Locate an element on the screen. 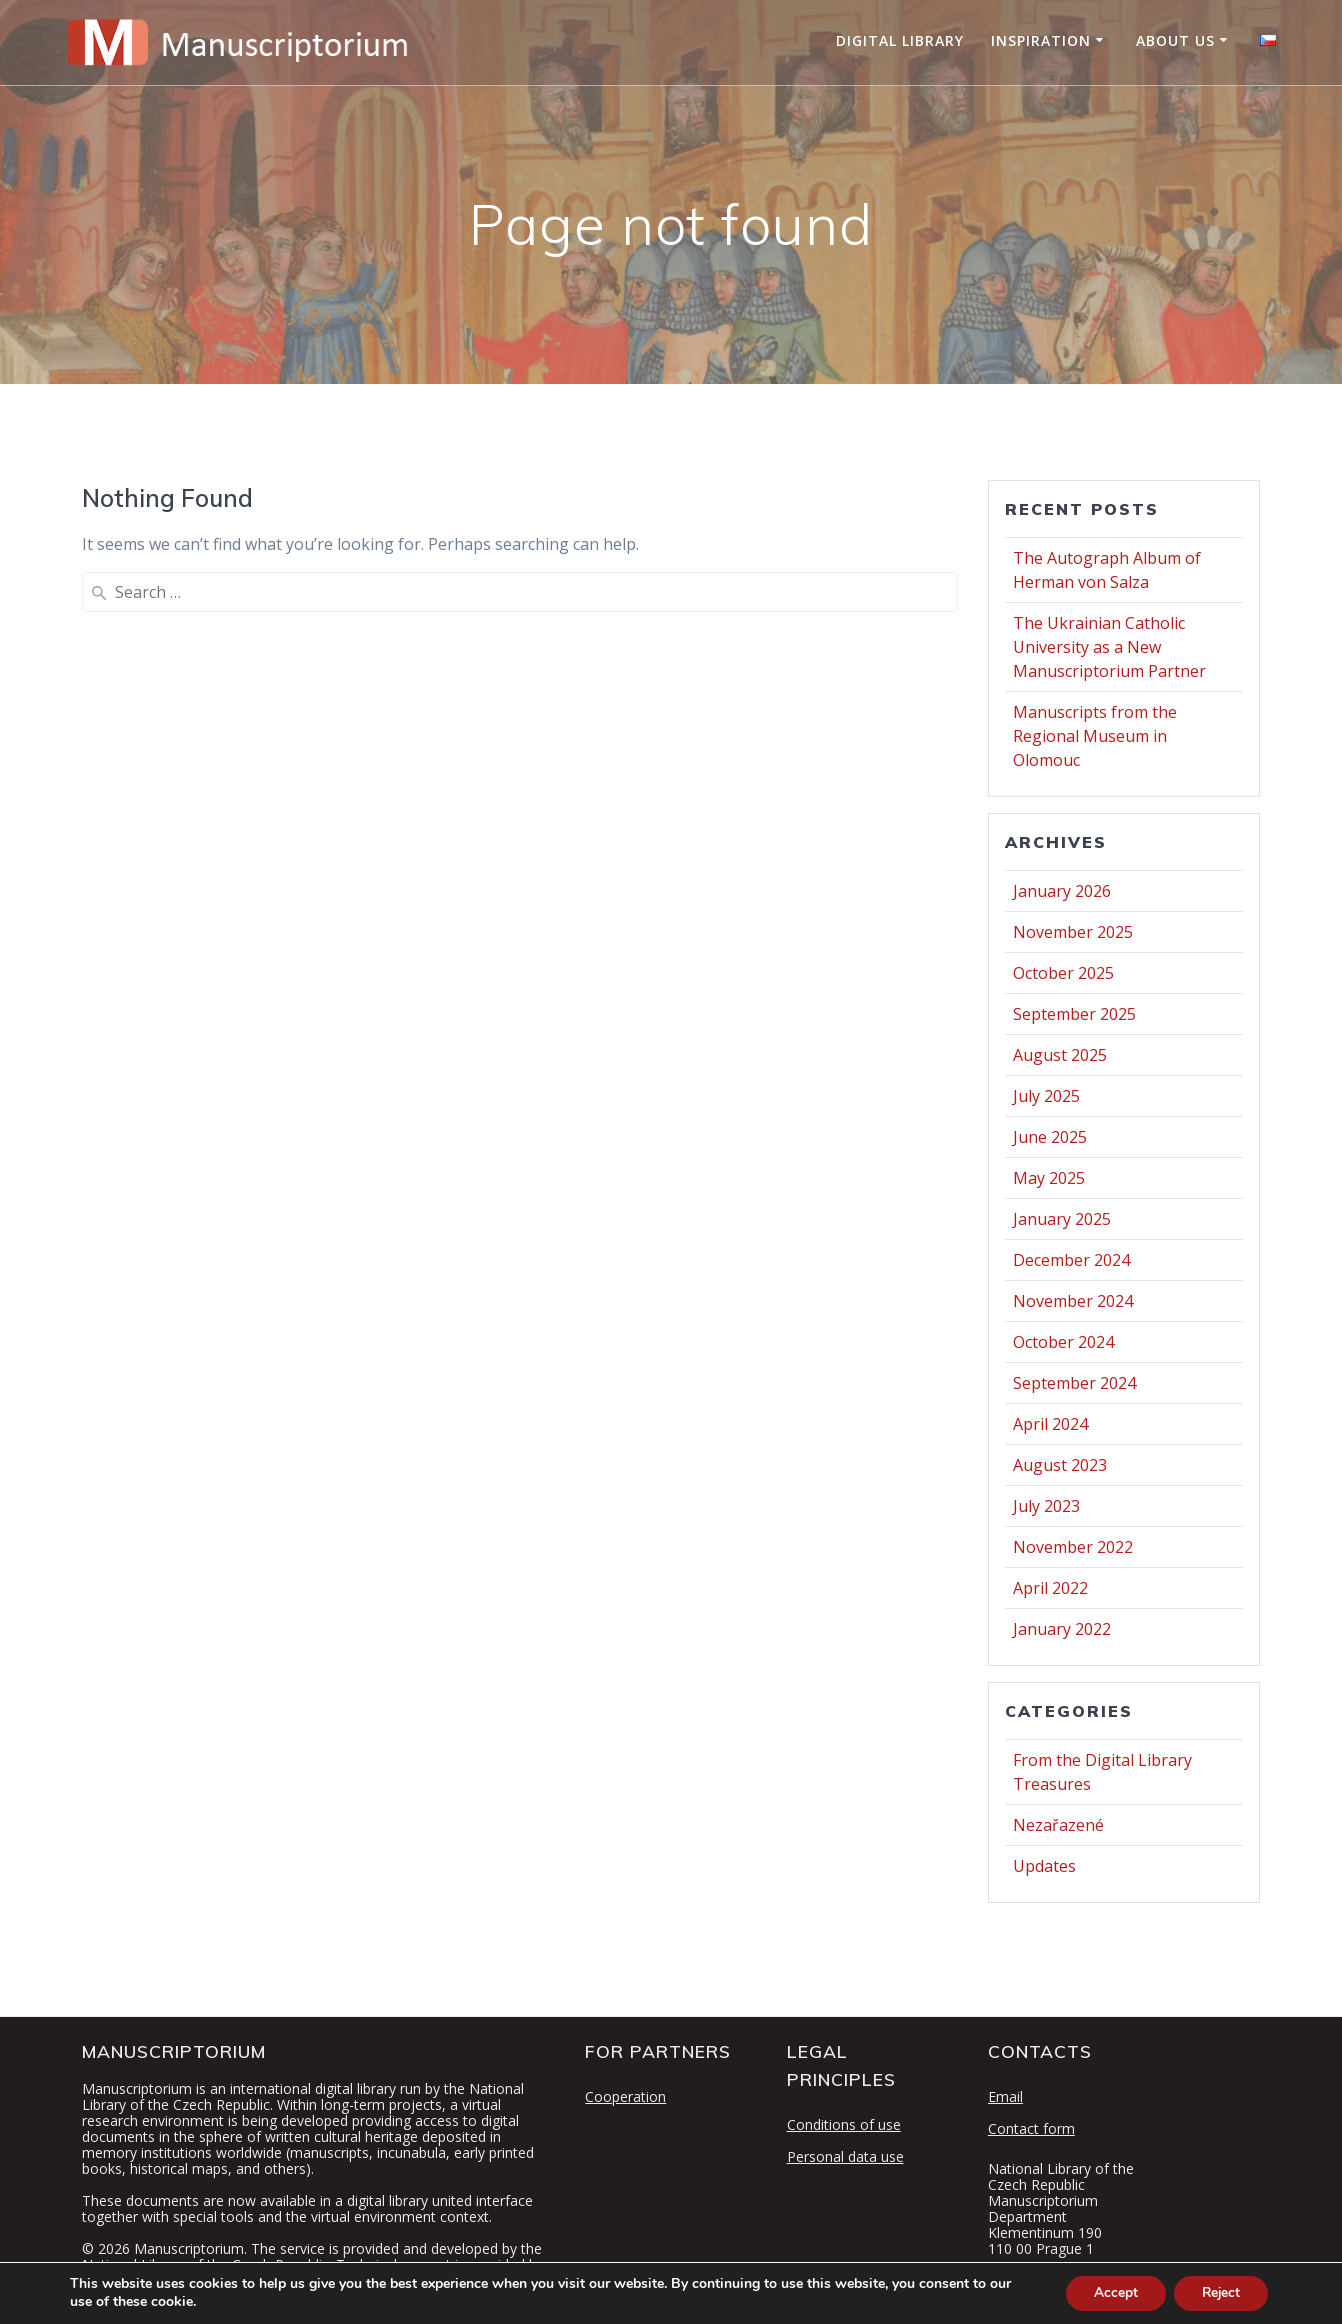 The image size is (1342, 2324). Updates is located at coordinates (1044, 1866).